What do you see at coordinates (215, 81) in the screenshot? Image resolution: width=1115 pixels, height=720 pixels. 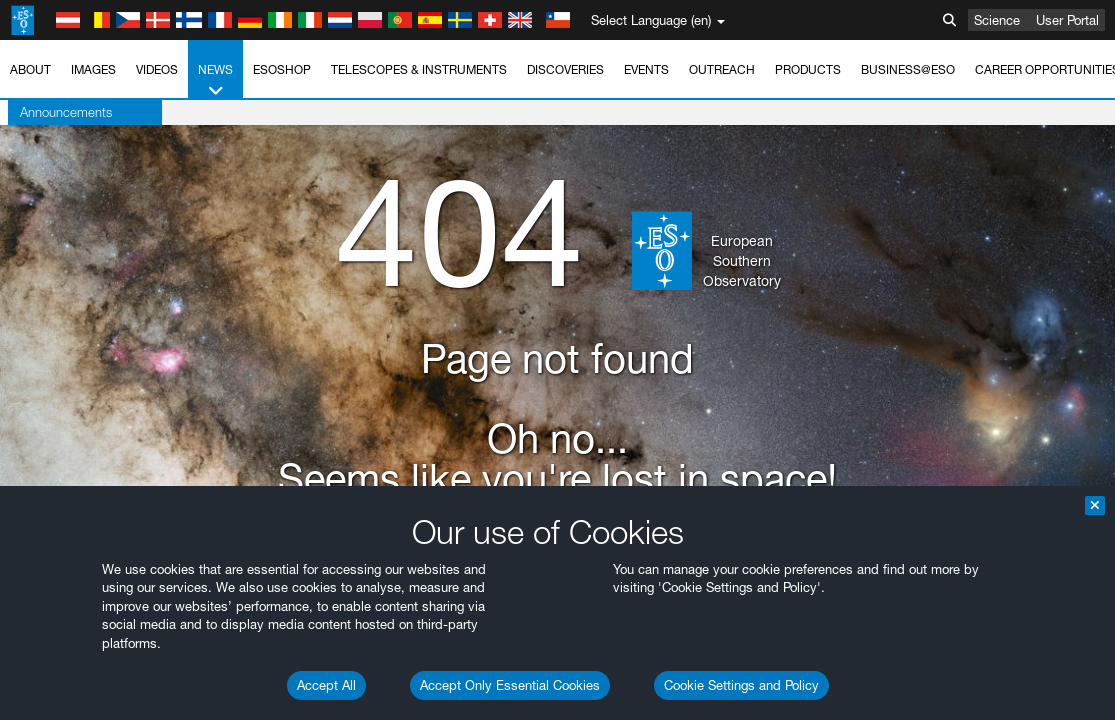 I see `News` at bounding box center [215, 81].